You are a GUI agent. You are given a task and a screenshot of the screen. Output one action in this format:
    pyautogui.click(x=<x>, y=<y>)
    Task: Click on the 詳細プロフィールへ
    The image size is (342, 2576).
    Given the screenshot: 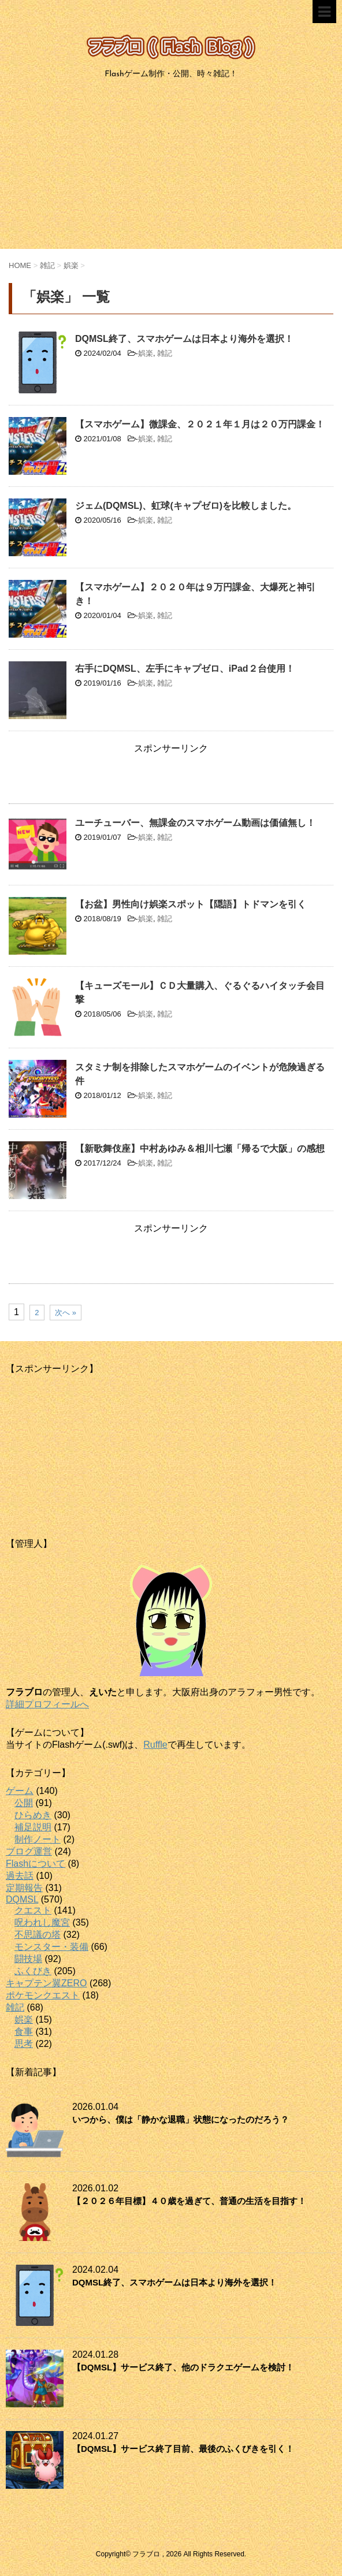 What is the action you would take?
    pyautogui.click(x=47, y=1704)
    